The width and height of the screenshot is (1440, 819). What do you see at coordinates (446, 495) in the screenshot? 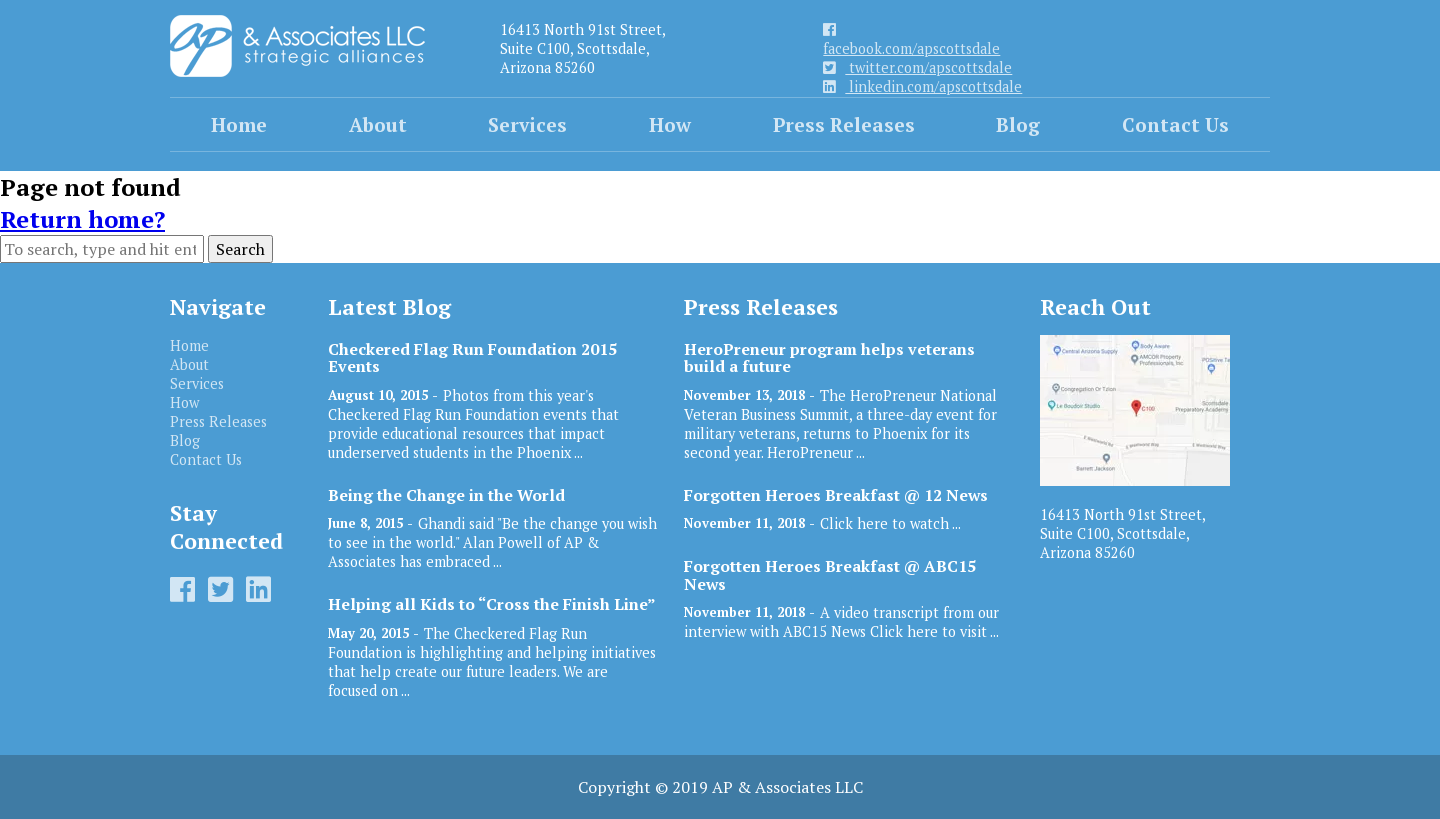
I see `Being the Change in the World` at bounding box center [446, 495].